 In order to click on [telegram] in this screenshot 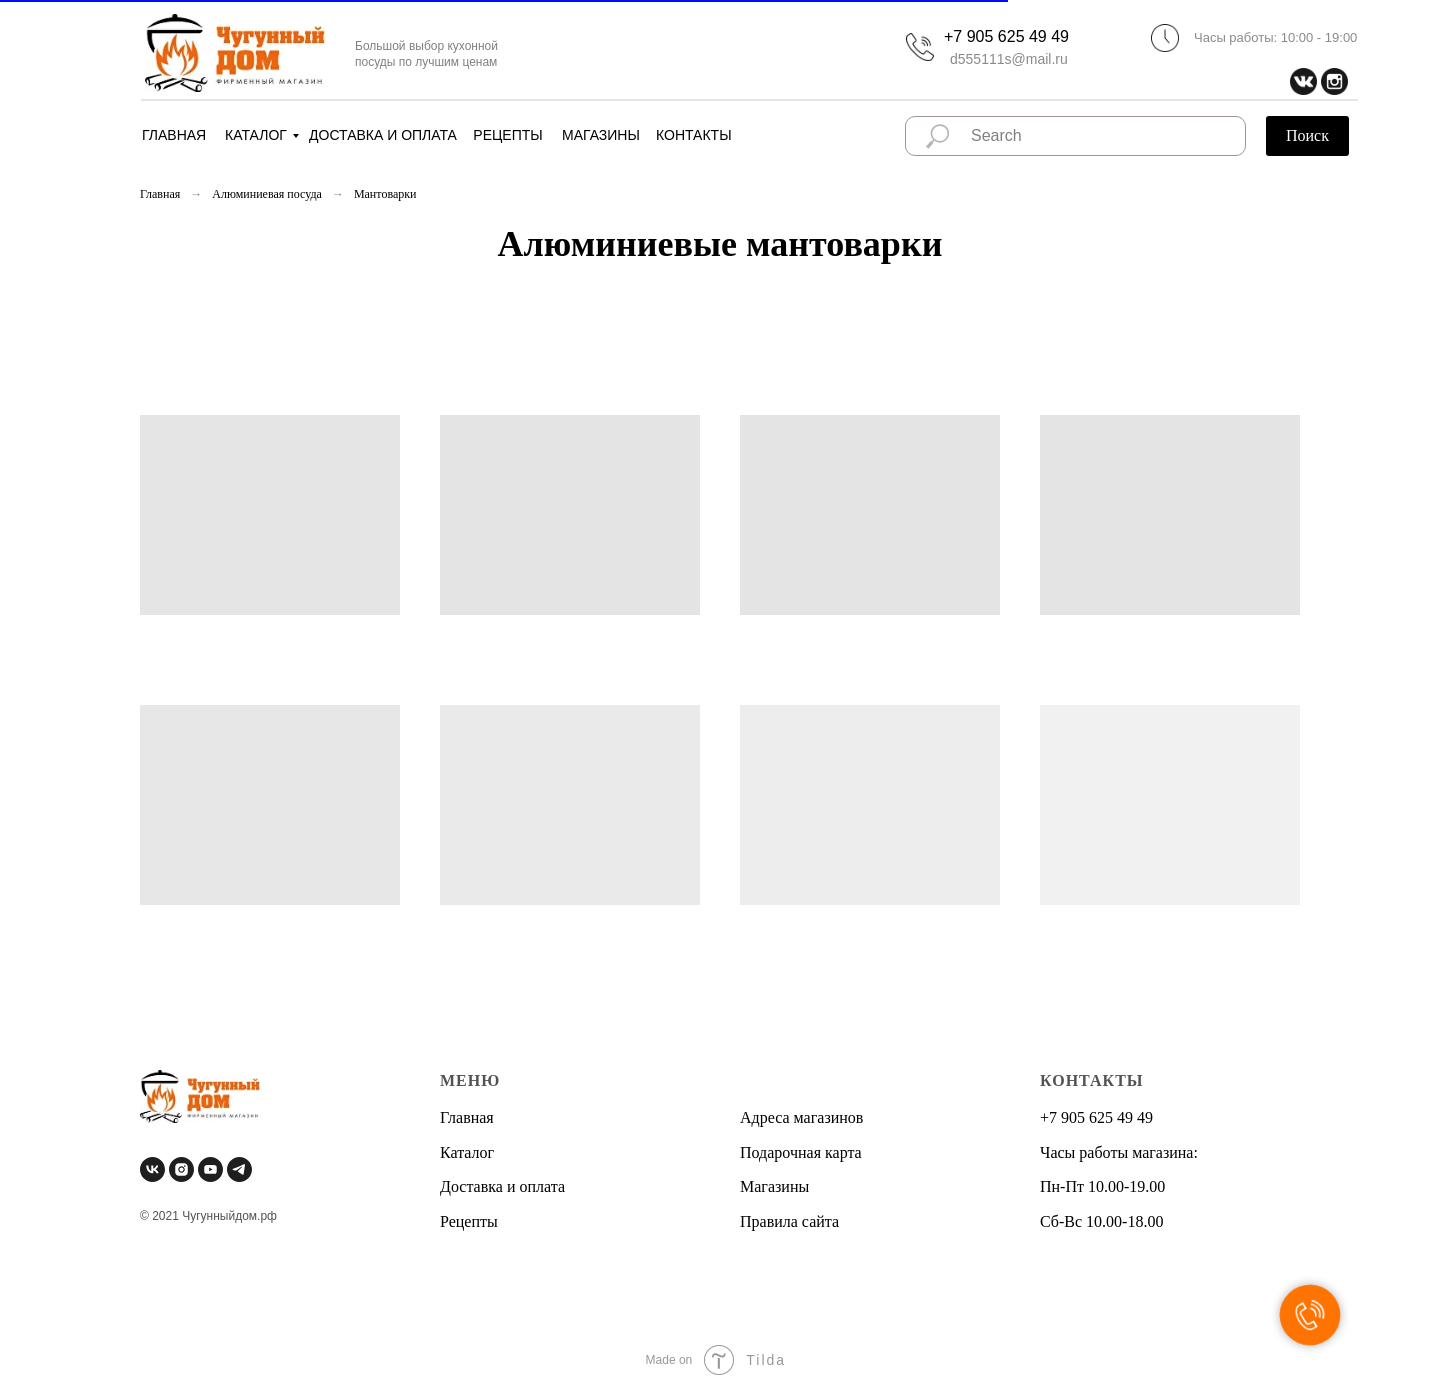, I will do `click(239, 1169)`.